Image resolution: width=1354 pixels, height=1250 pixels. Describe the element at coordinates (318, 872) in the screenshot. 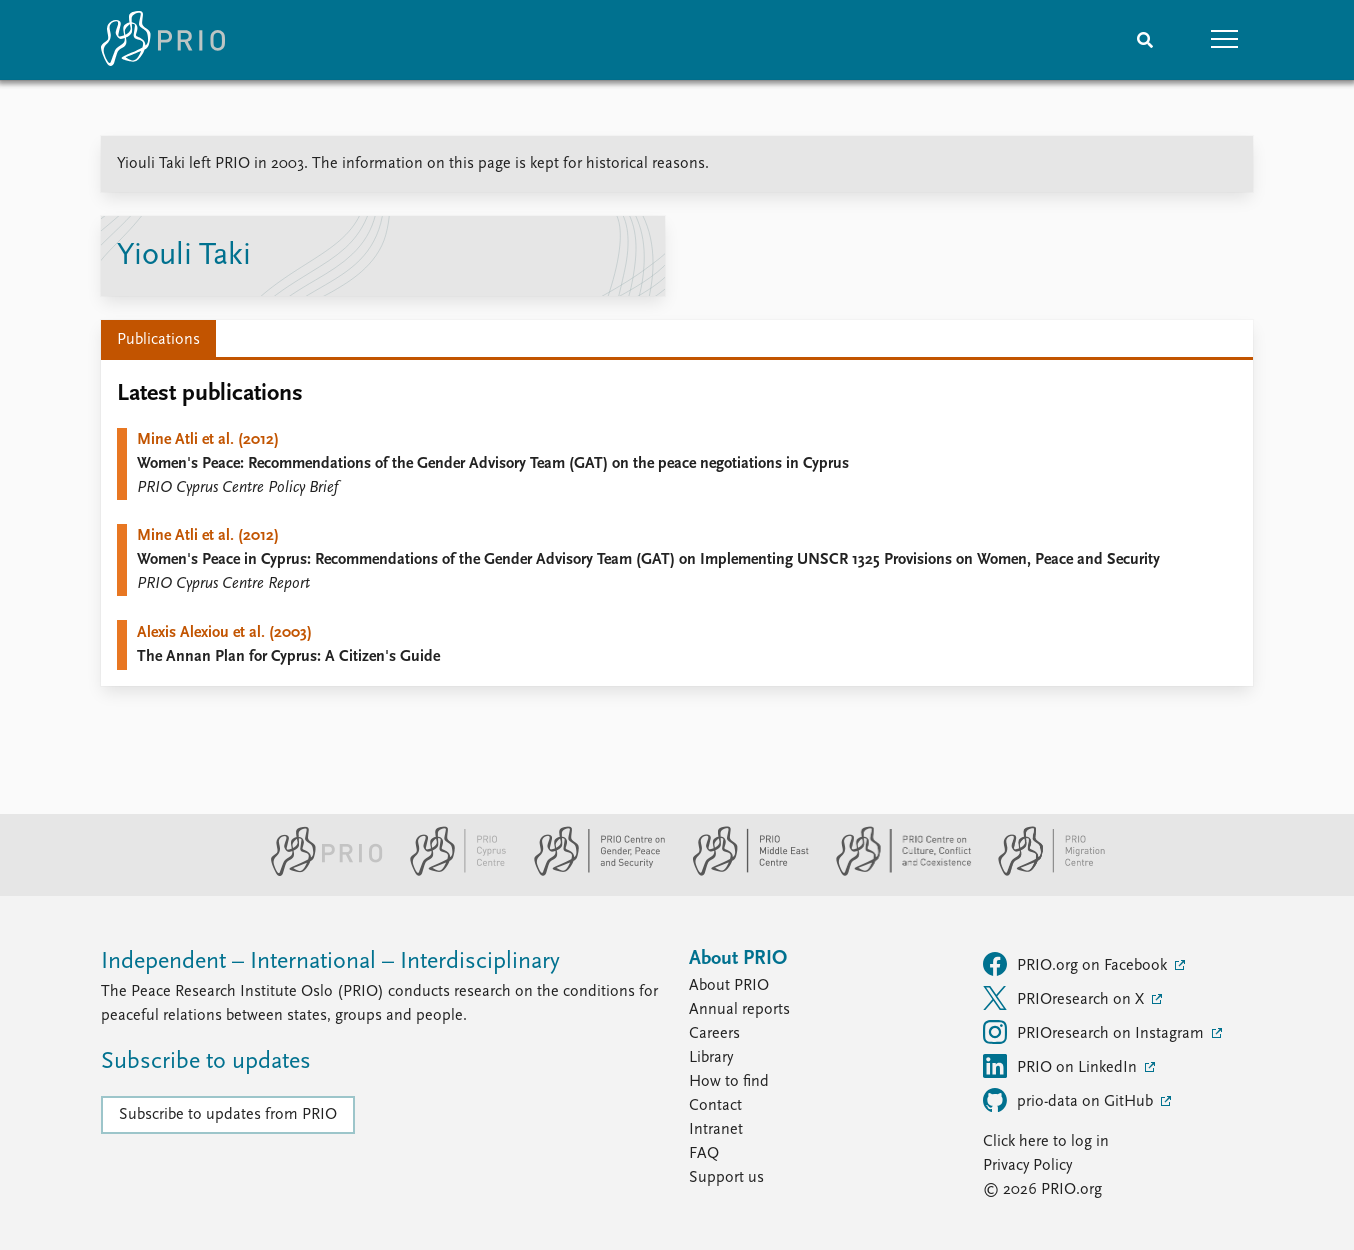

I see `[PRIO website]` at that location.